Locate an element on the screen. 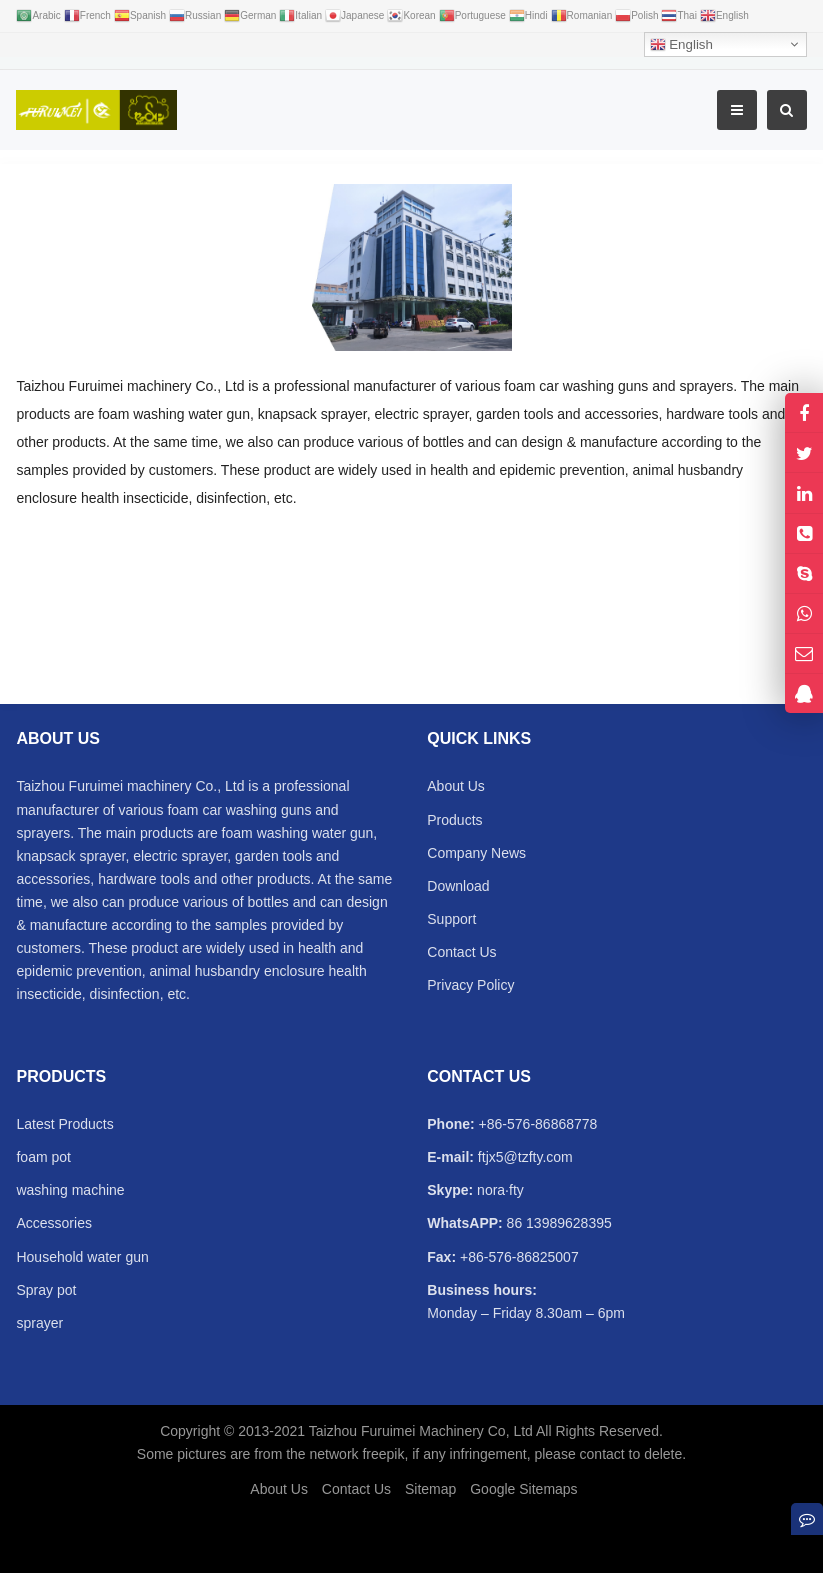  Accessories is located at coordinates (53, 1223).